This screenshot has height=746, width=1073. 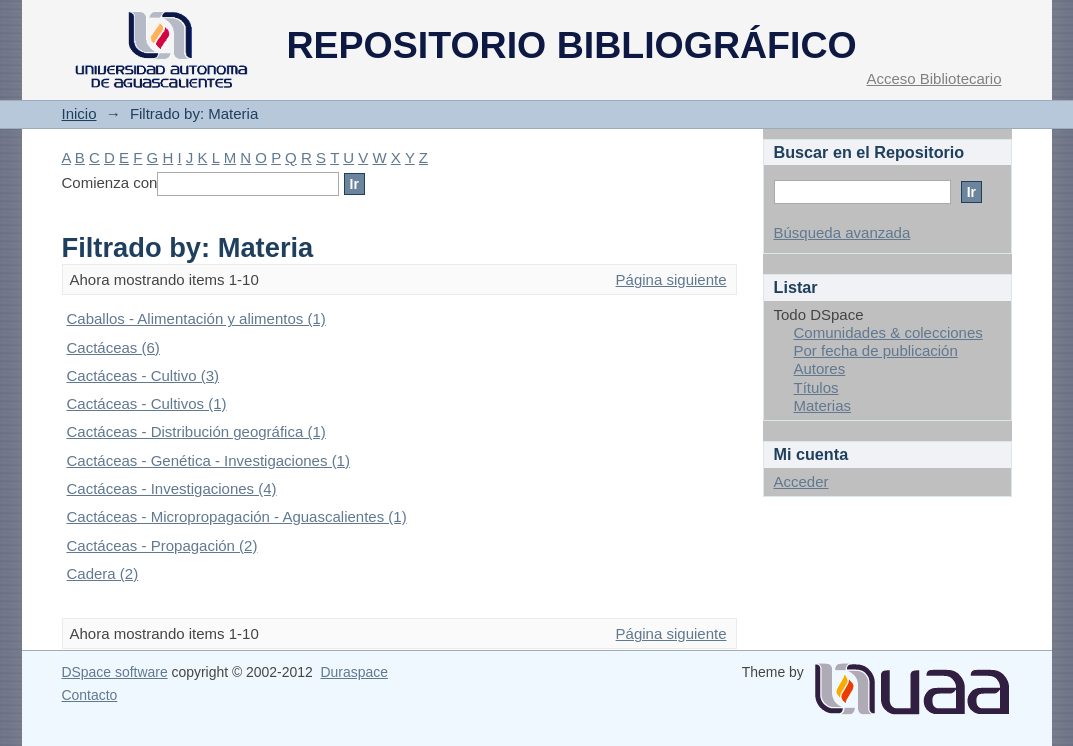 What do you see at coordinates (671, 279) in the screenshot?
I see `Página siguiente` at bounding box center [671, 279].